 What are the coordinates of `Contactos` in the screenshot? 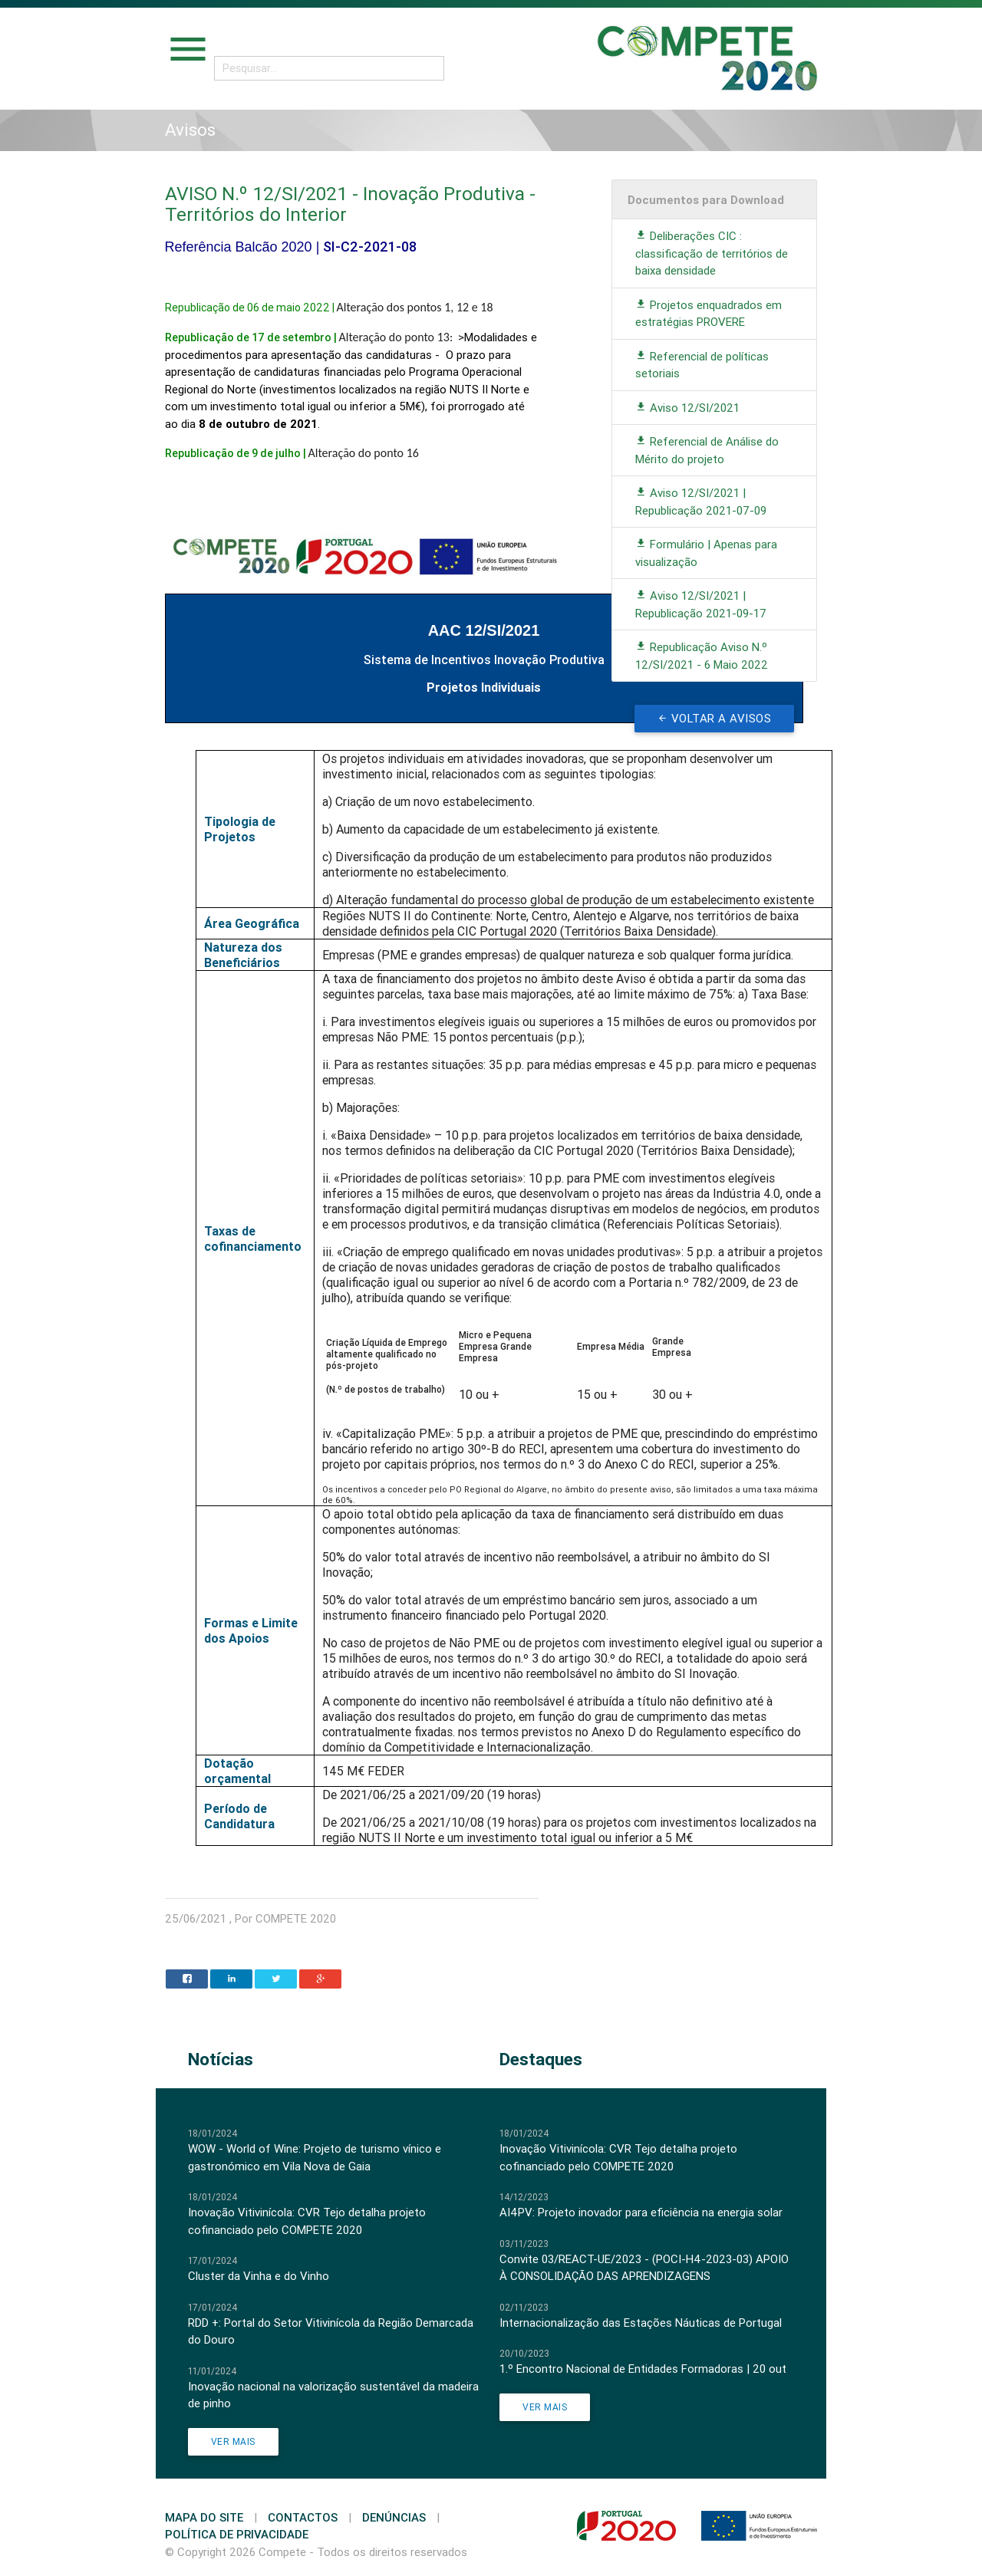 It's located at (303, 2517).